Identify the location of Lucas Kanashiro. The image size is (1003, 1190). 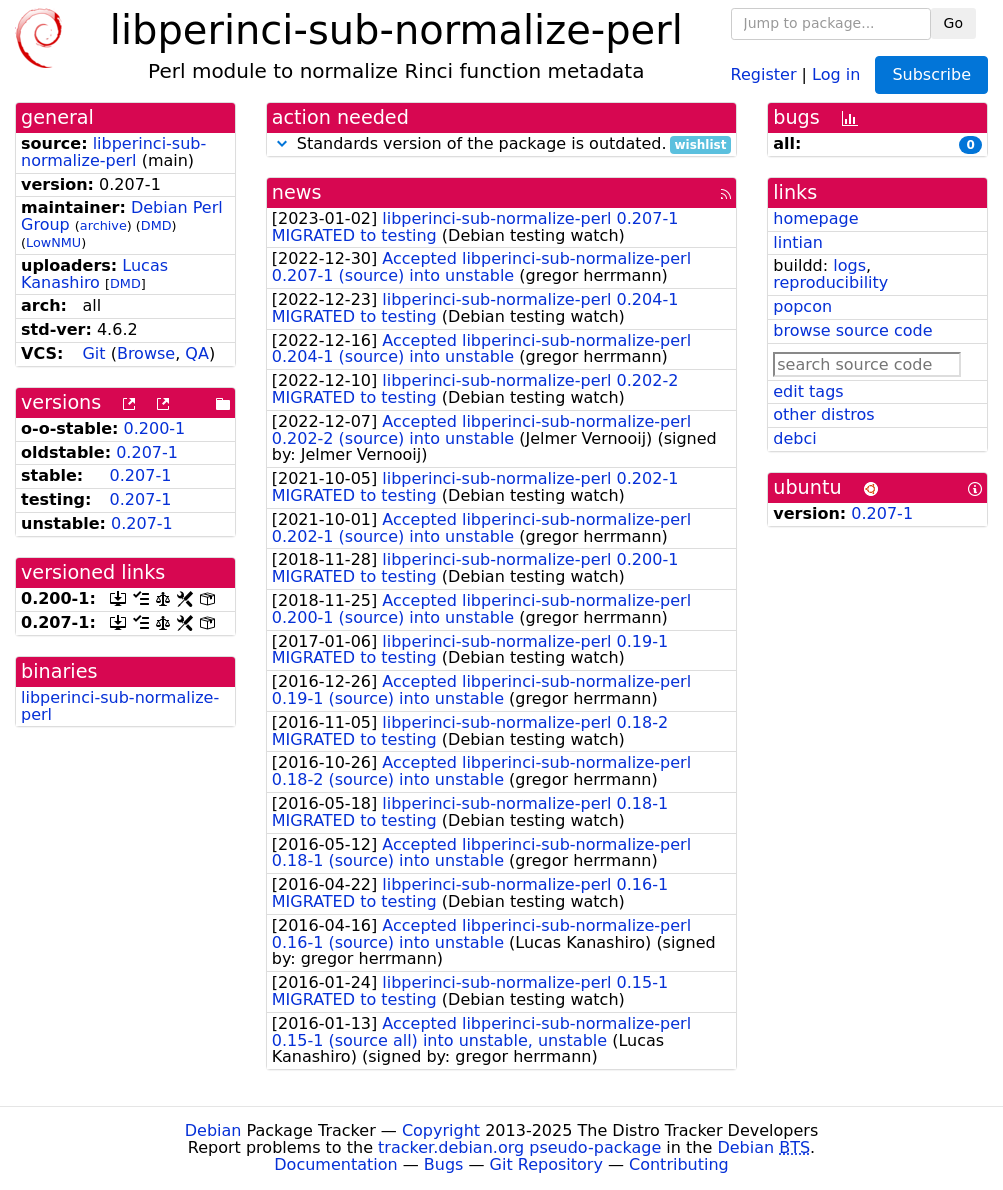
(94, 274).